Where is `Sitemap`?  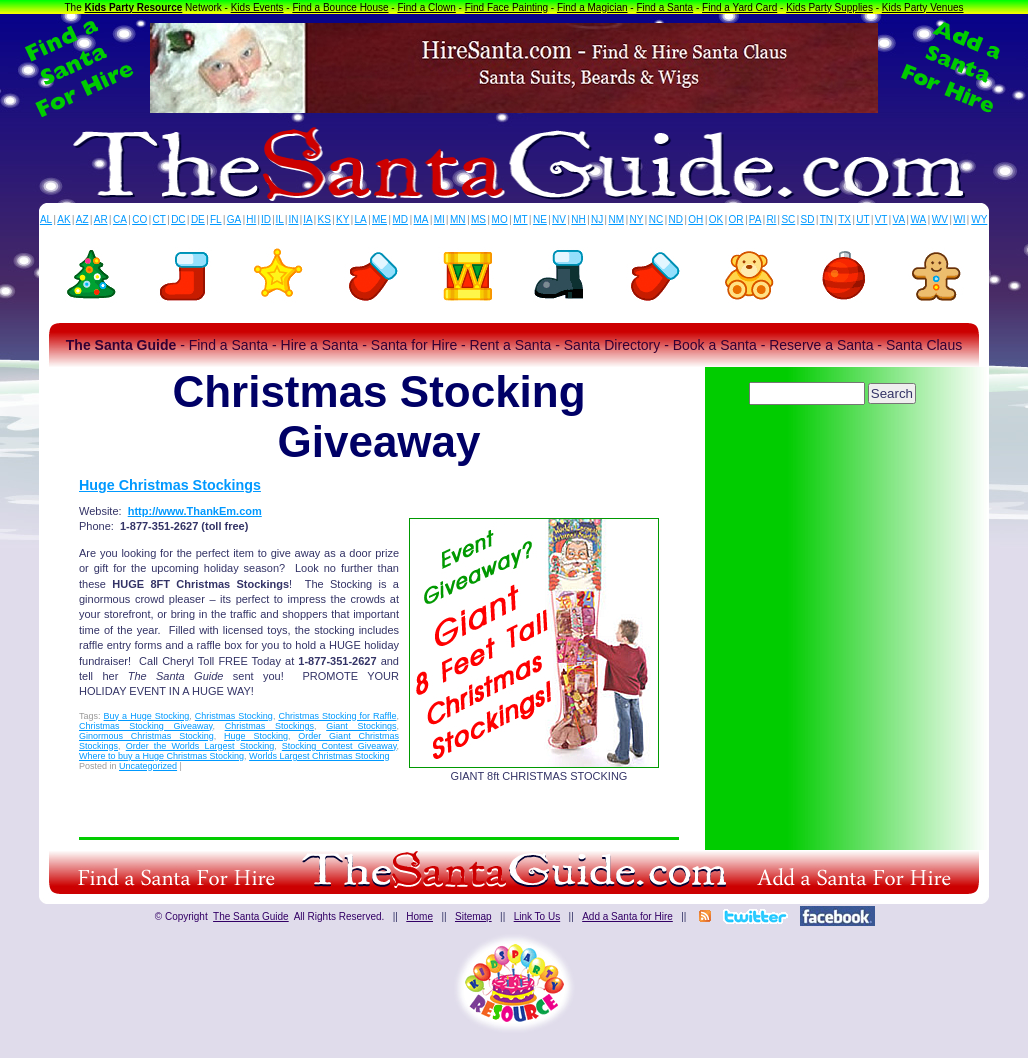
Sitemap is located at coordinates (473, 916).